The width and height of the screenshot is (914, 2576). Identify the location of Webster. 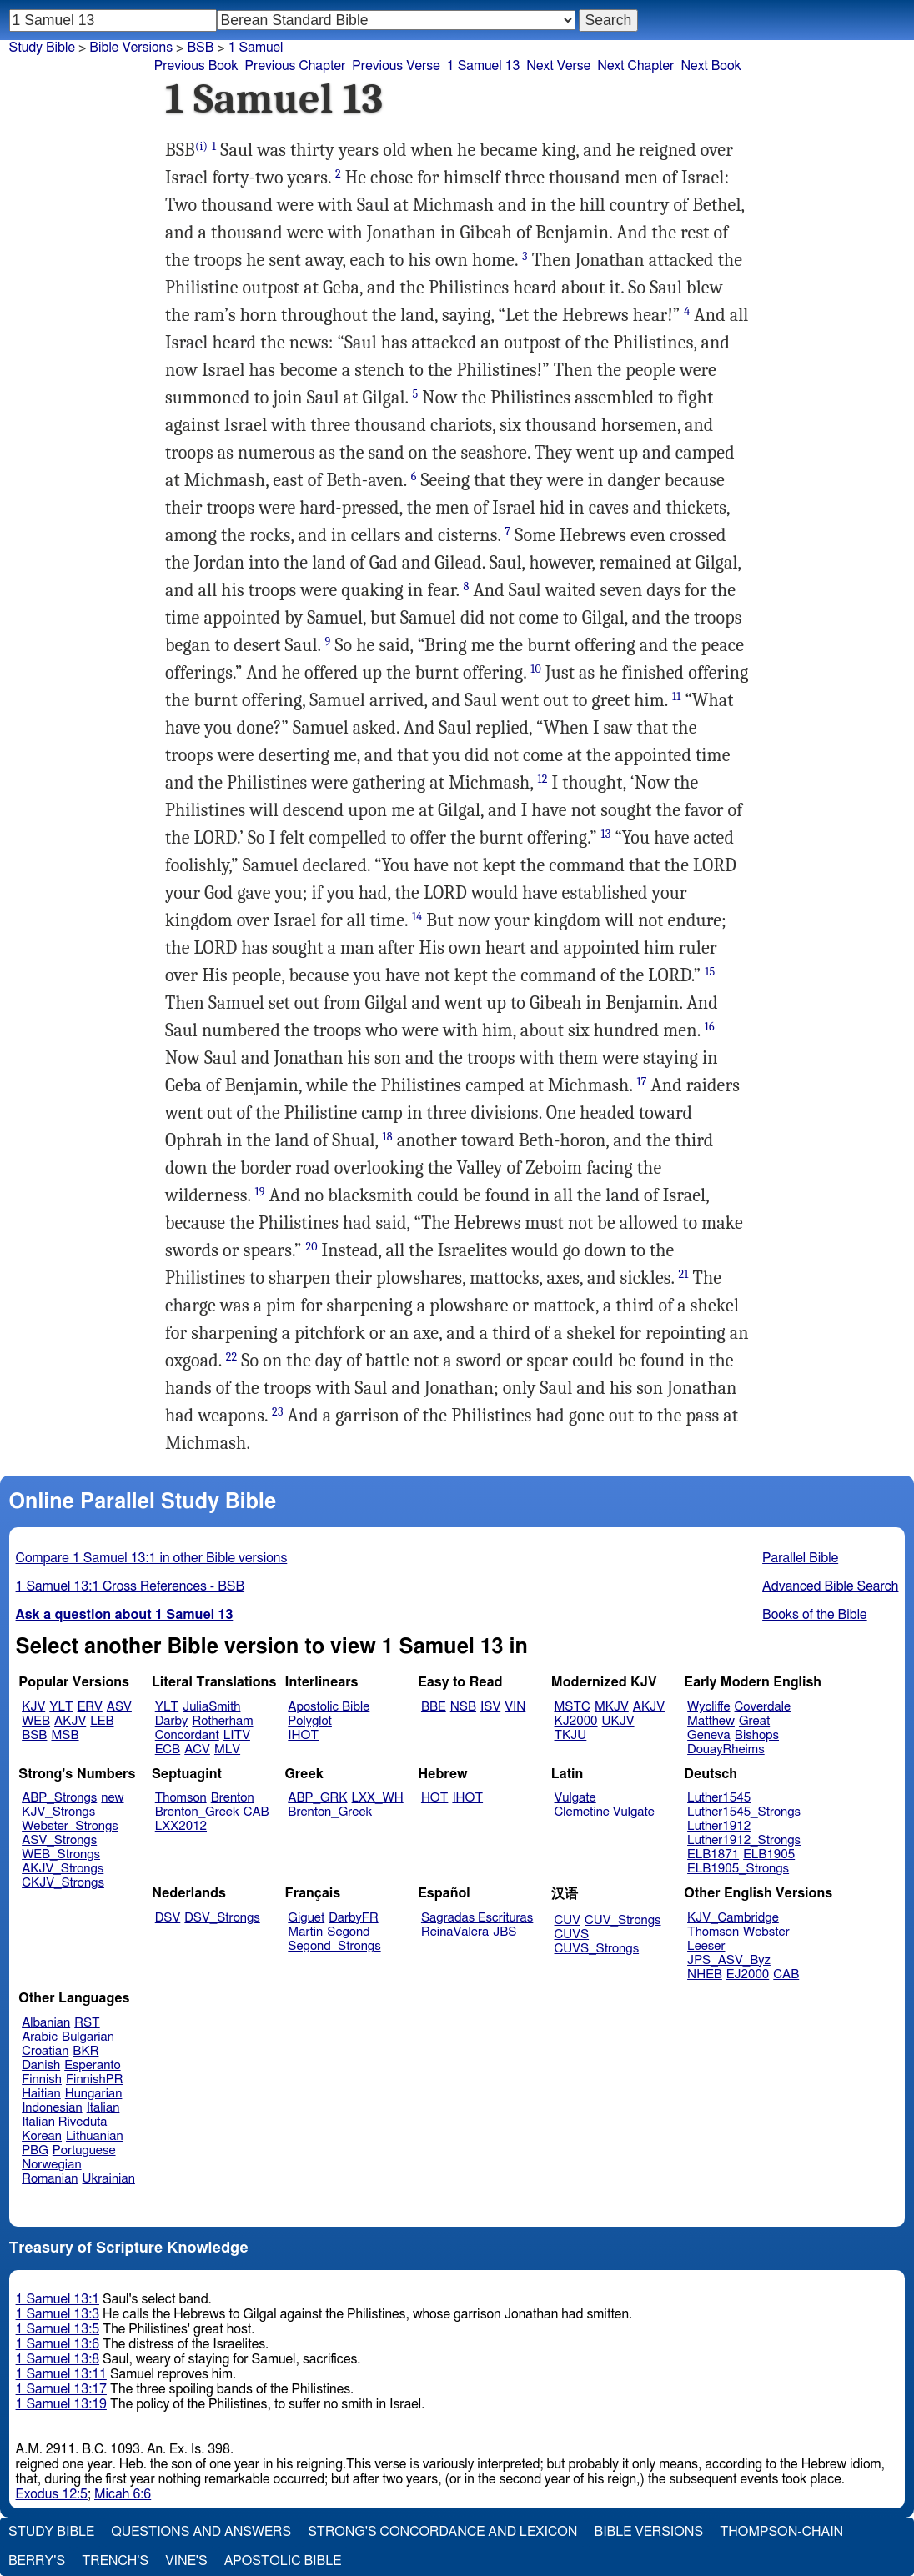
(766, 1932).